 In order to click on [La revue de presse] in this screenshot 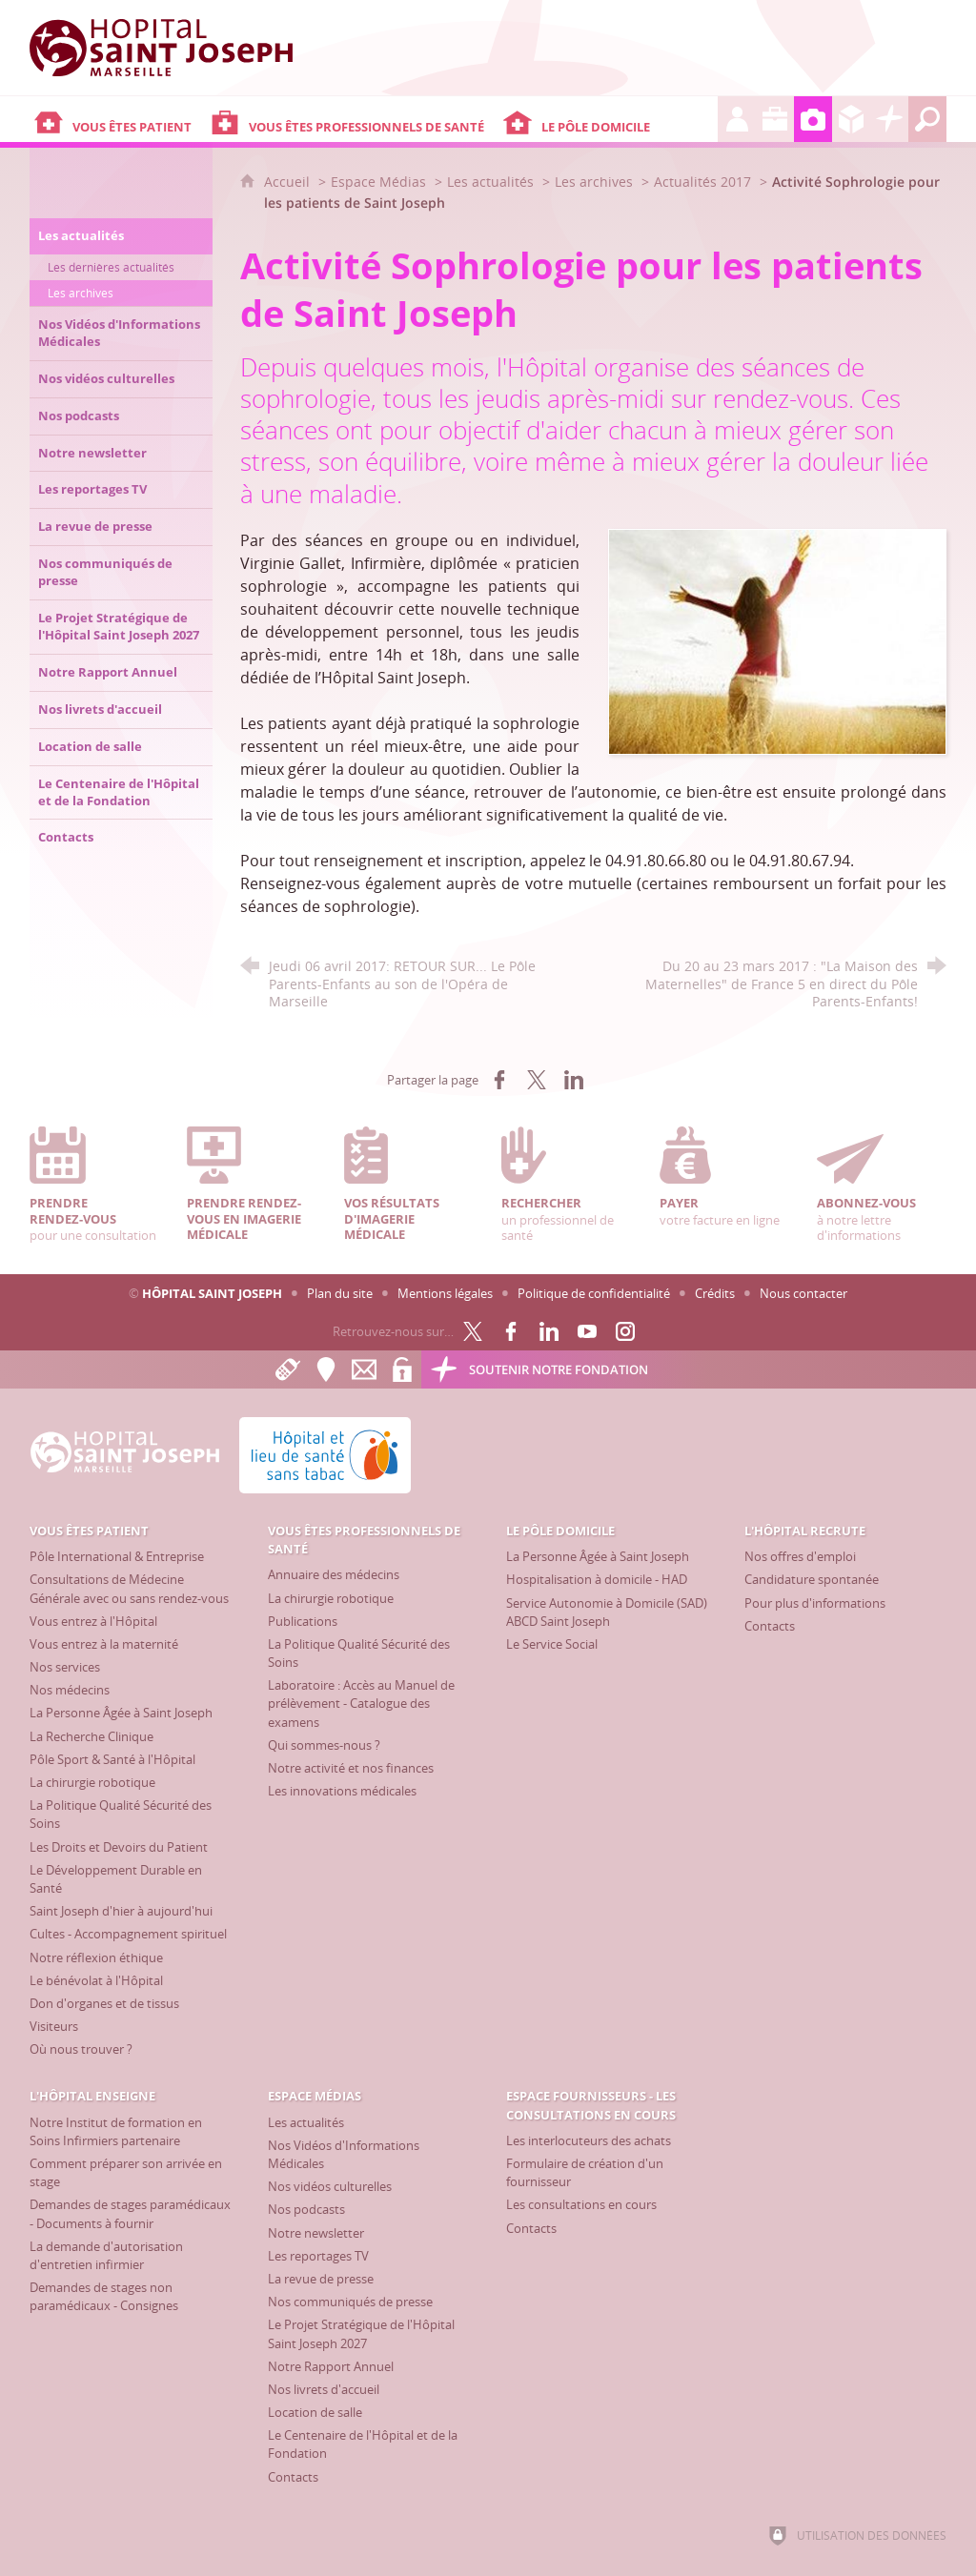, I will do `click(321, 2278)`.